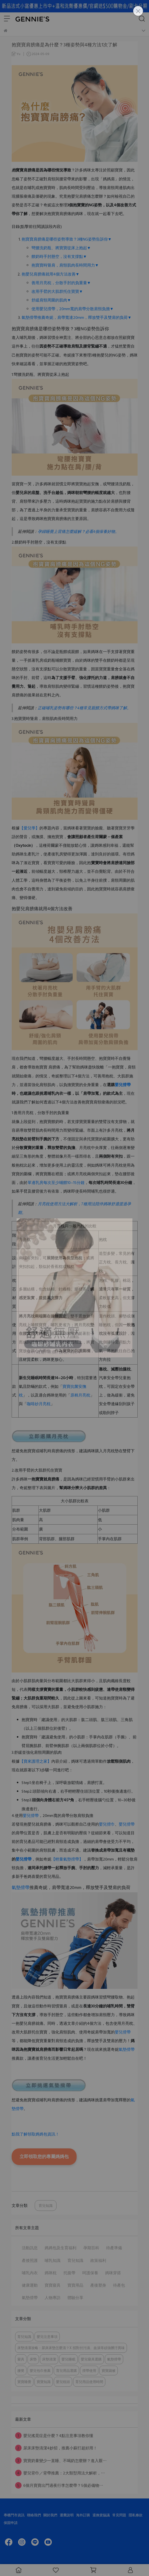  Describe the element at coordinates (69, 2273) in the screenshot. I see `托腹帶` at that location.